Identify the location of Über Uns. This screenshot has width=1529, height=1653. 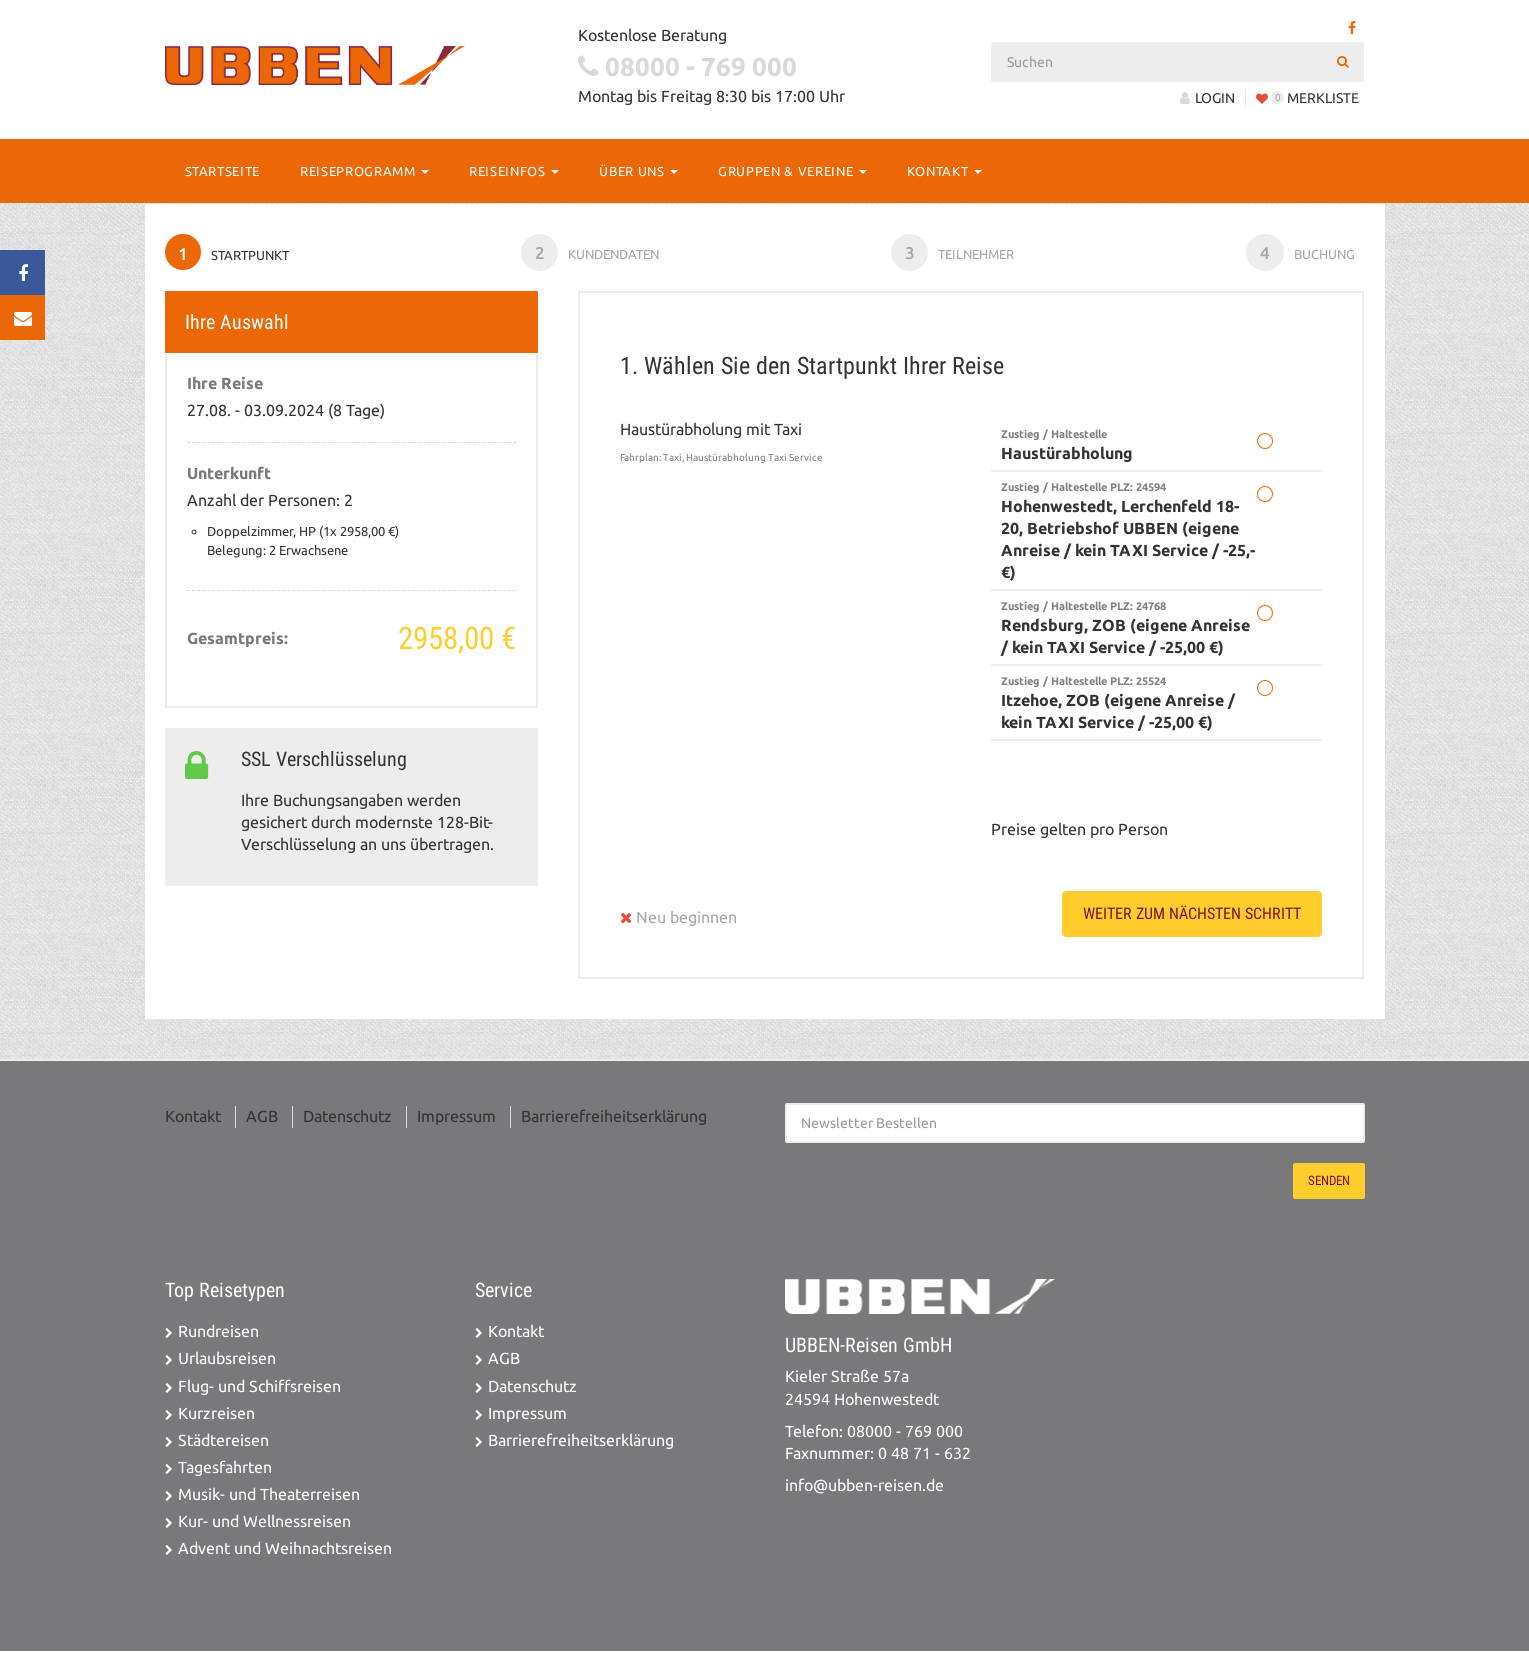
(638, 171).